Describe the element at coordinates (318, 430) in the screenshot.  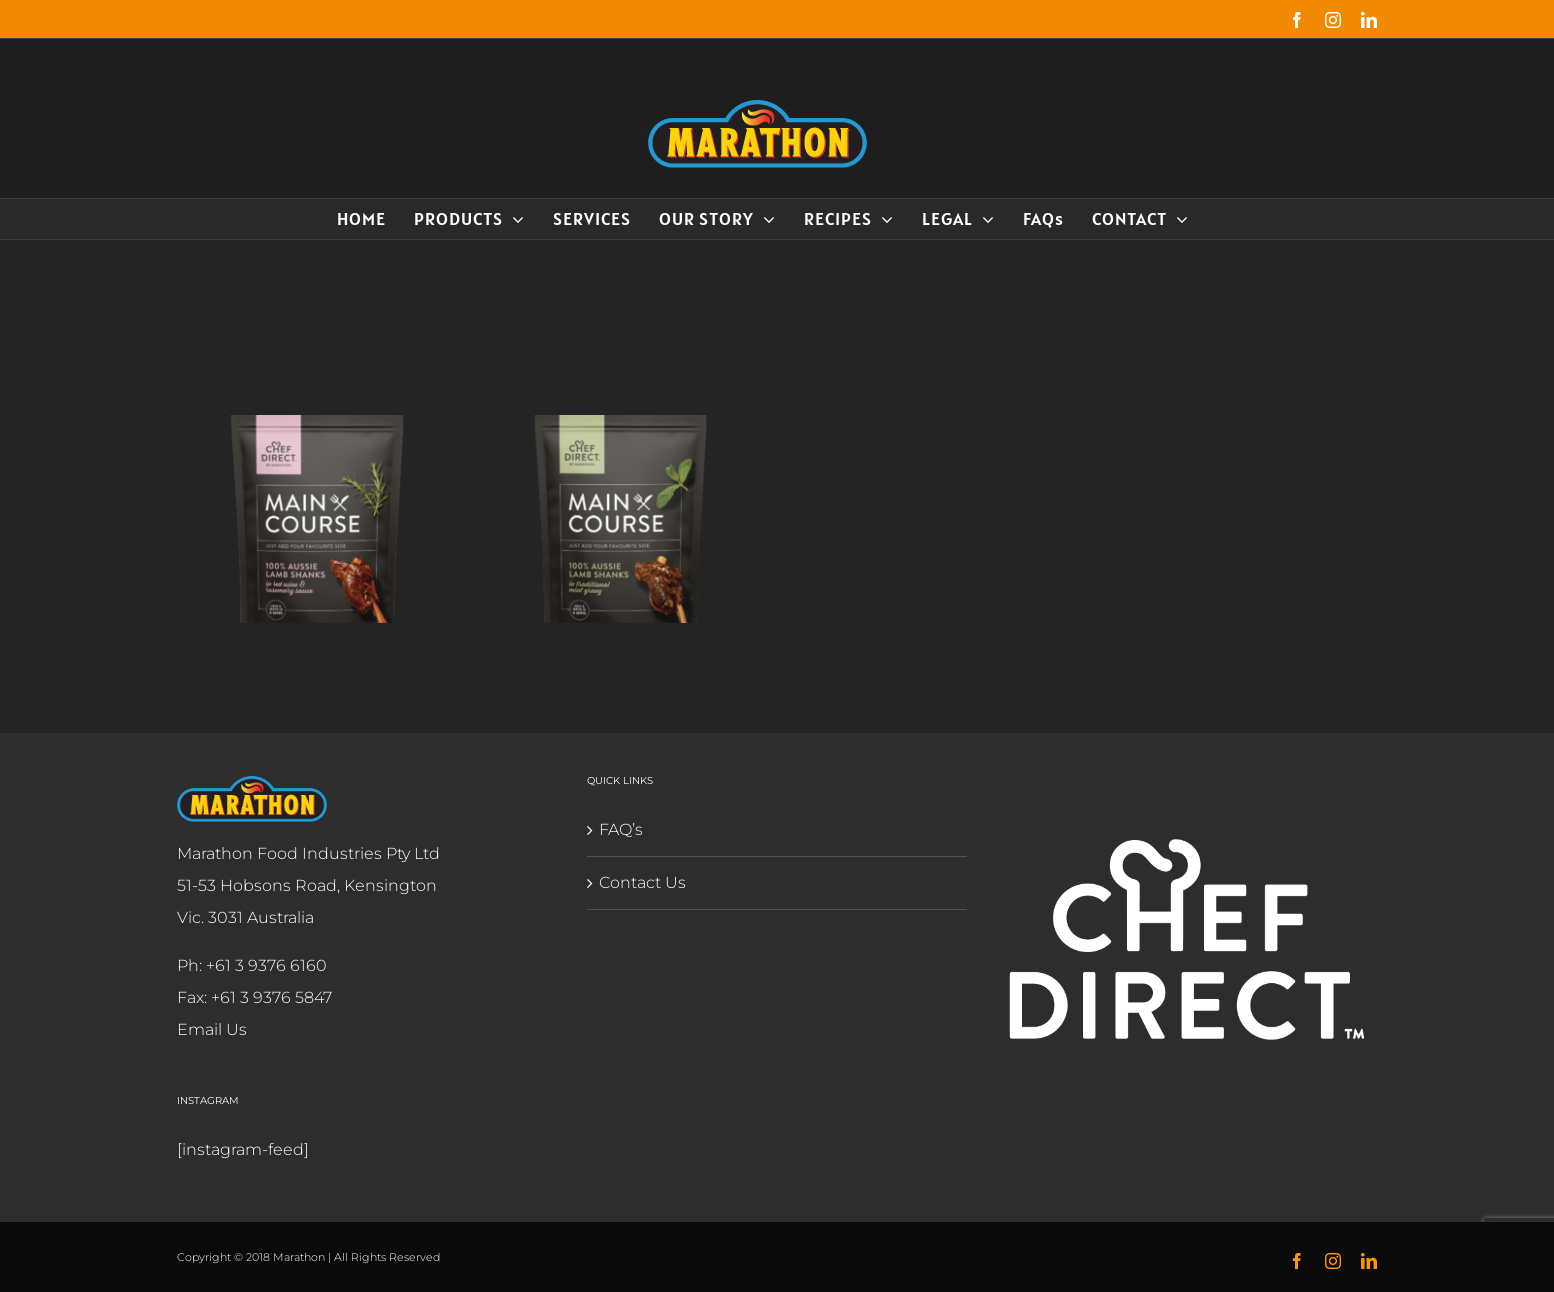
I see `[Lamb Shank Red Wine & Rosemary]` at that location.